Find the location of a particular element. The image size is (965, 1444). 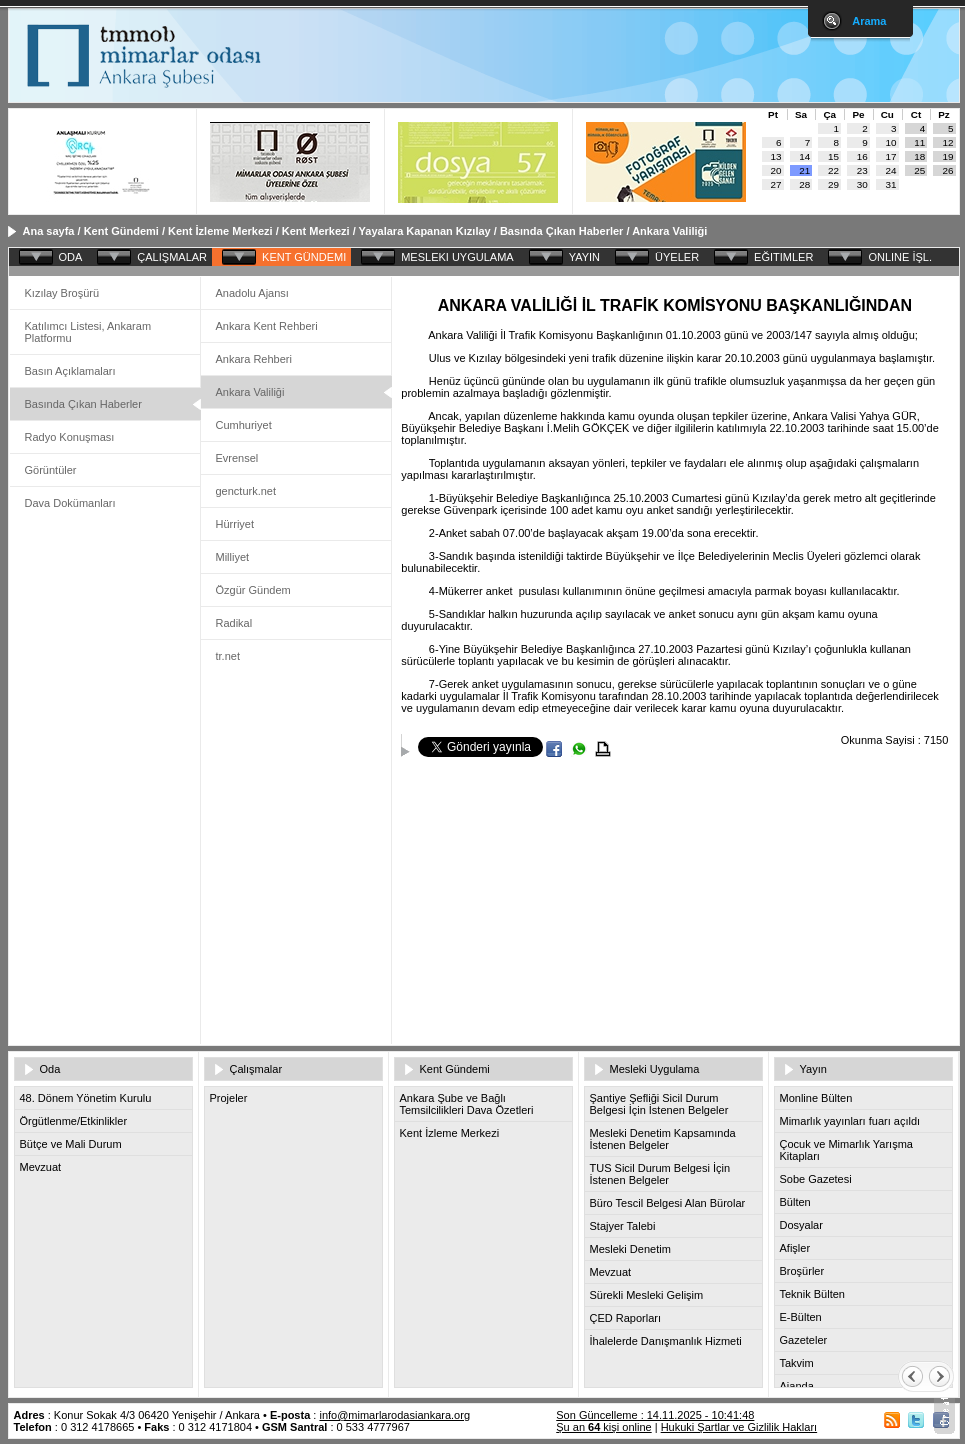

Sürekli Mesleki Gelişim is located at coordinates (647, 1295).